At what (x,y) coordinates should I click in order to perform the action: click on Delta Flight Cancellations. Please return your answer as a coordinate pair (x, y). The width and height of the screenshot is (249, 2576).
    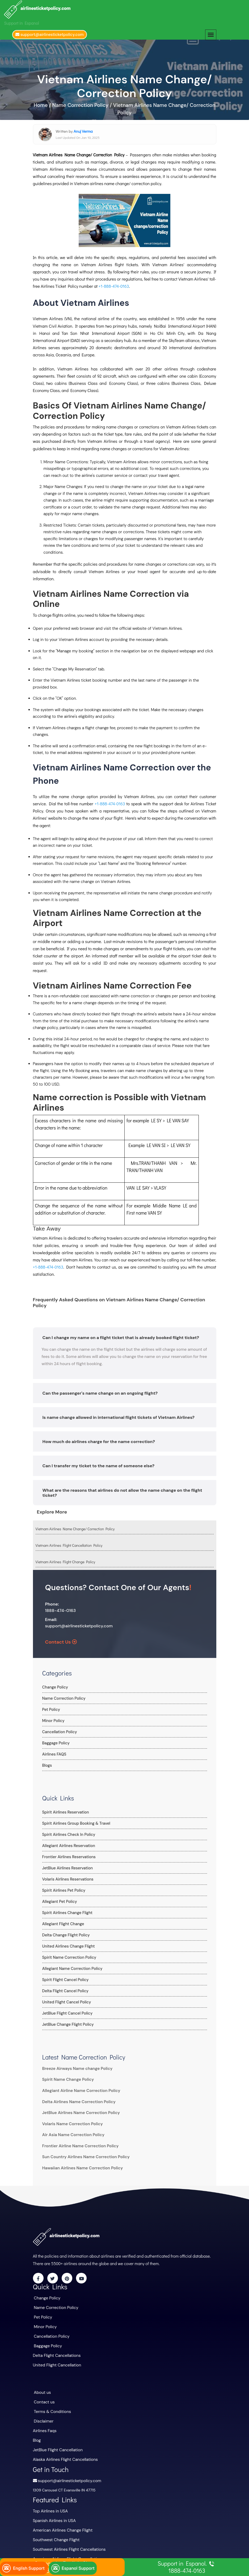
    Looking at the image, I should click on (55, 2348).